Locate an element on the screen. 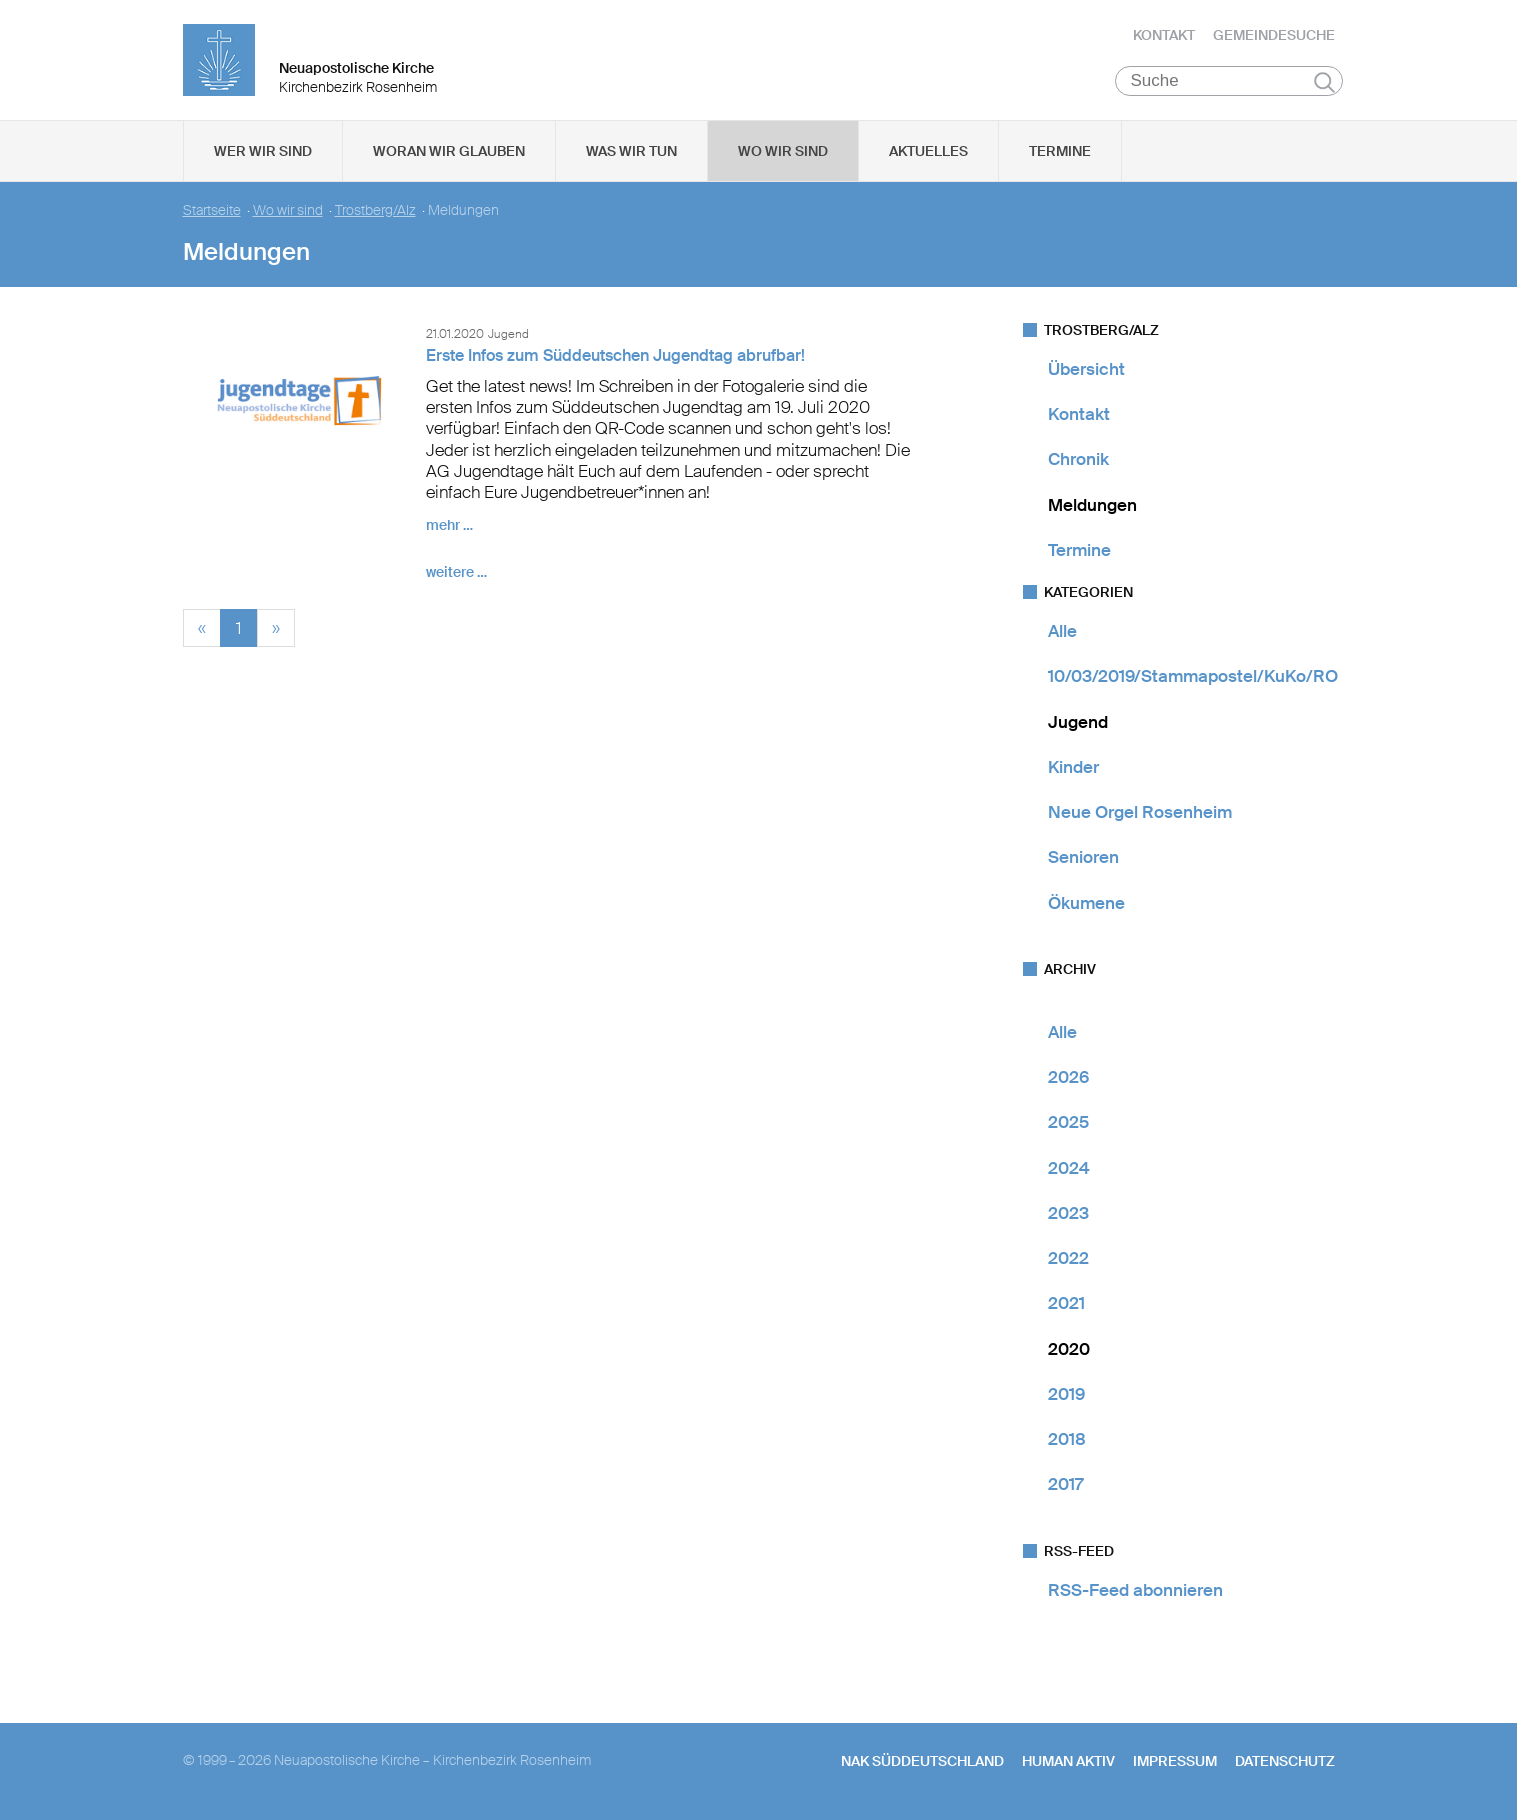 The width and height of the screenshot is (1517, 1820). Impressum is located at coordinates (1175, 1761).